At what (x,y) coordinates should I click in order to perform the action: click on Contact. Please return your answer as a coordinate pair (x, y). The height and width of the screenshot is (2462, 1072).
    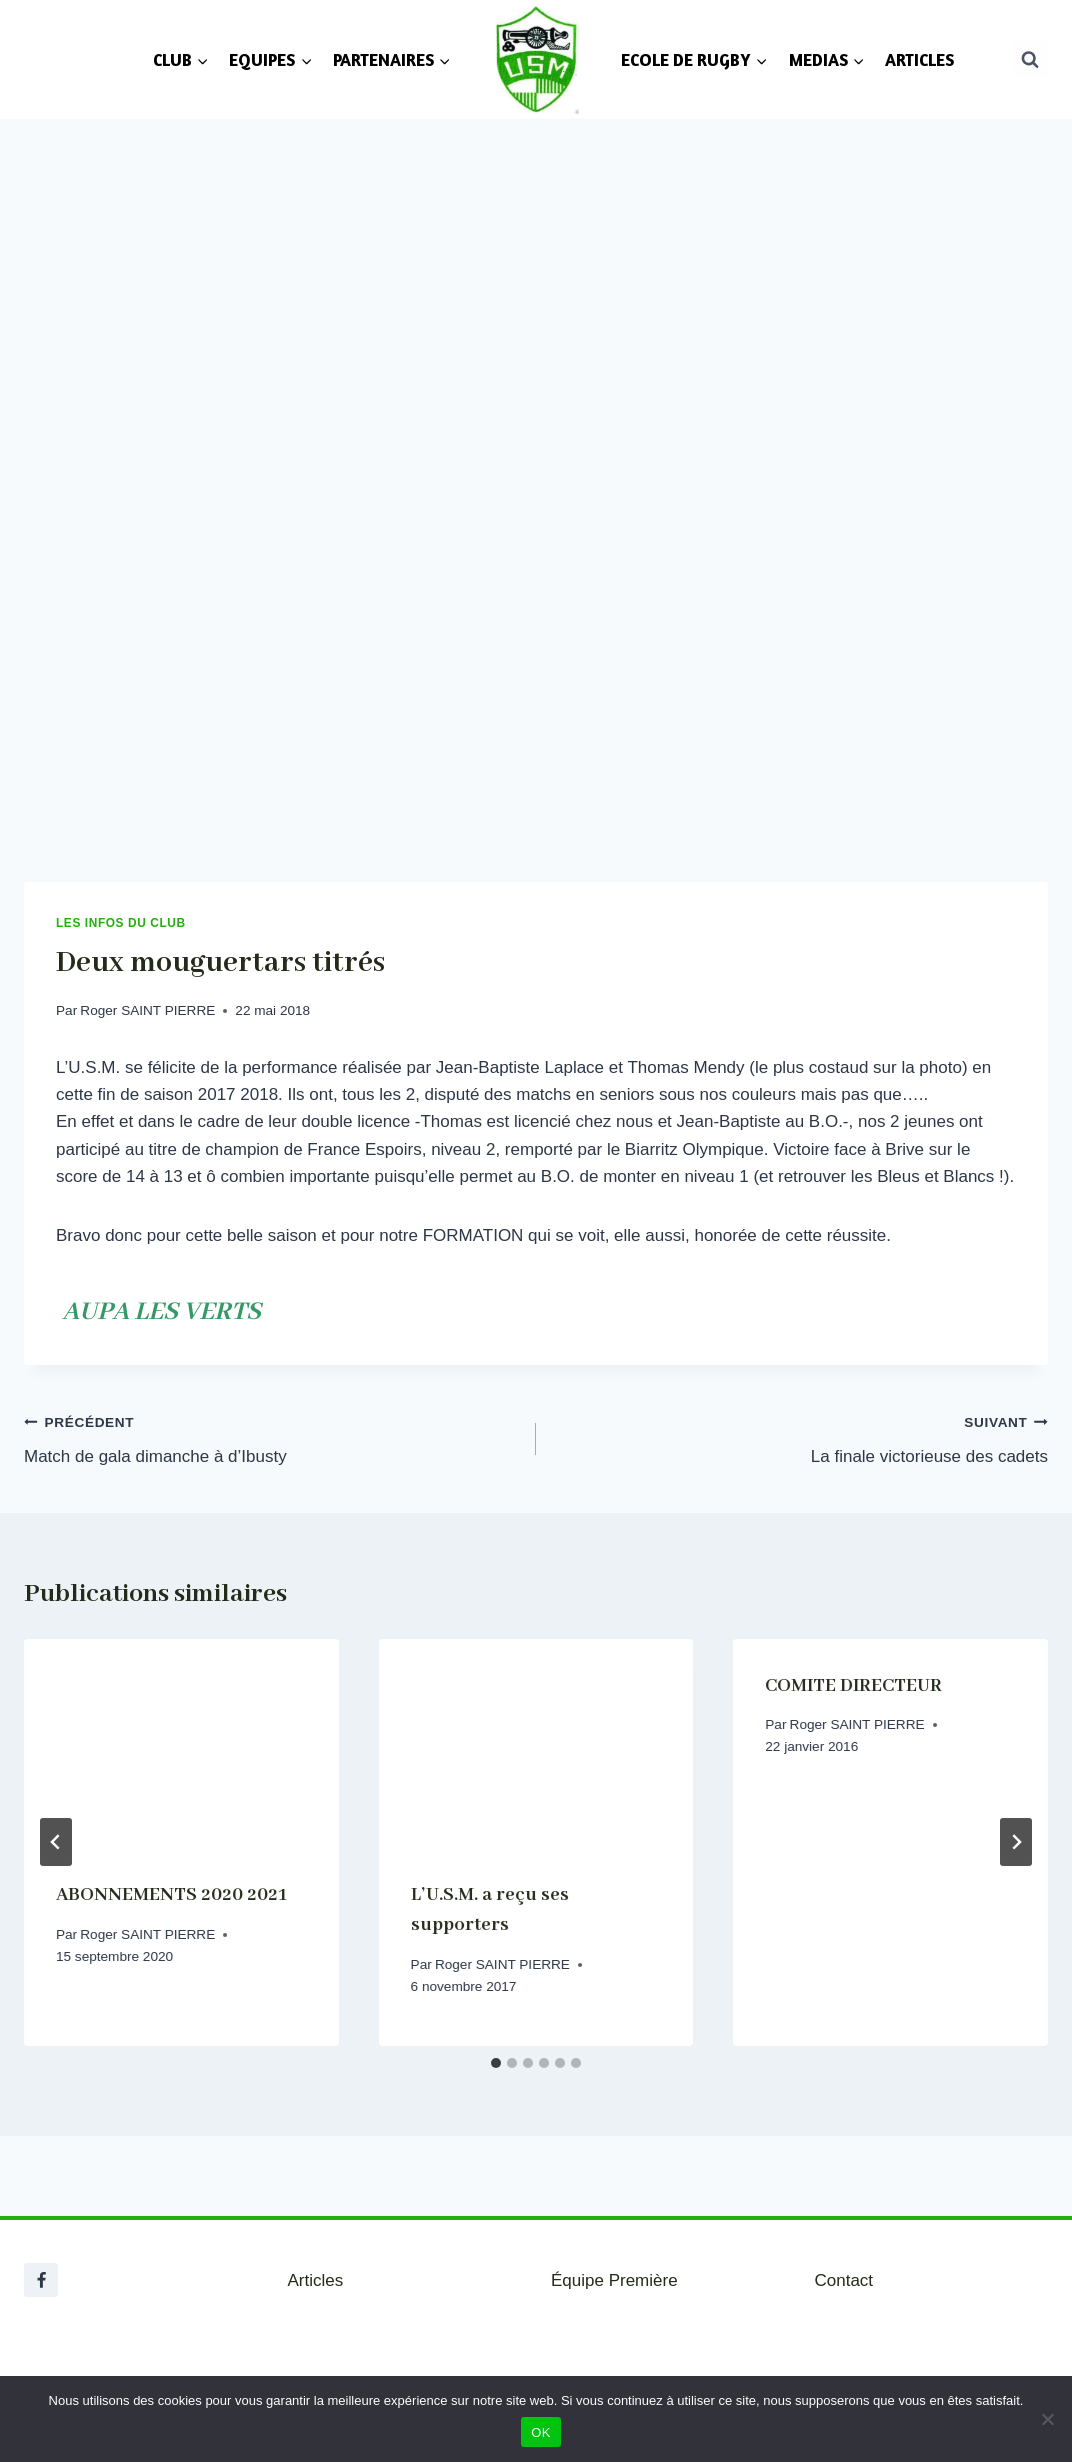
    Looking at the image, I should click on (844, 2280).